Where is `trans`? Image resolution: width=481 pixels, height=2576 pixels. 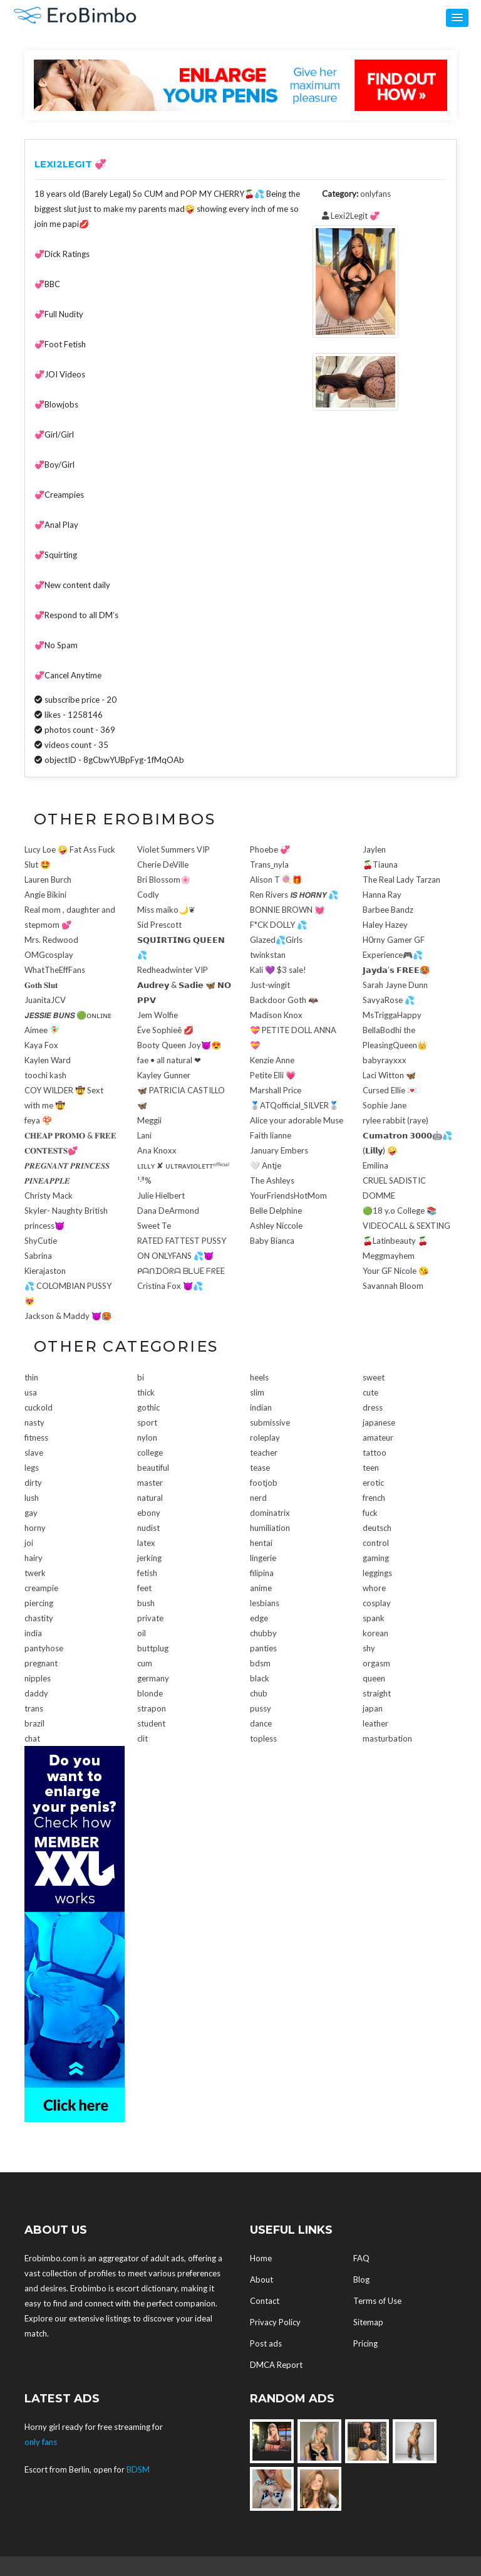 trans is located at coordinates (33, 1708).